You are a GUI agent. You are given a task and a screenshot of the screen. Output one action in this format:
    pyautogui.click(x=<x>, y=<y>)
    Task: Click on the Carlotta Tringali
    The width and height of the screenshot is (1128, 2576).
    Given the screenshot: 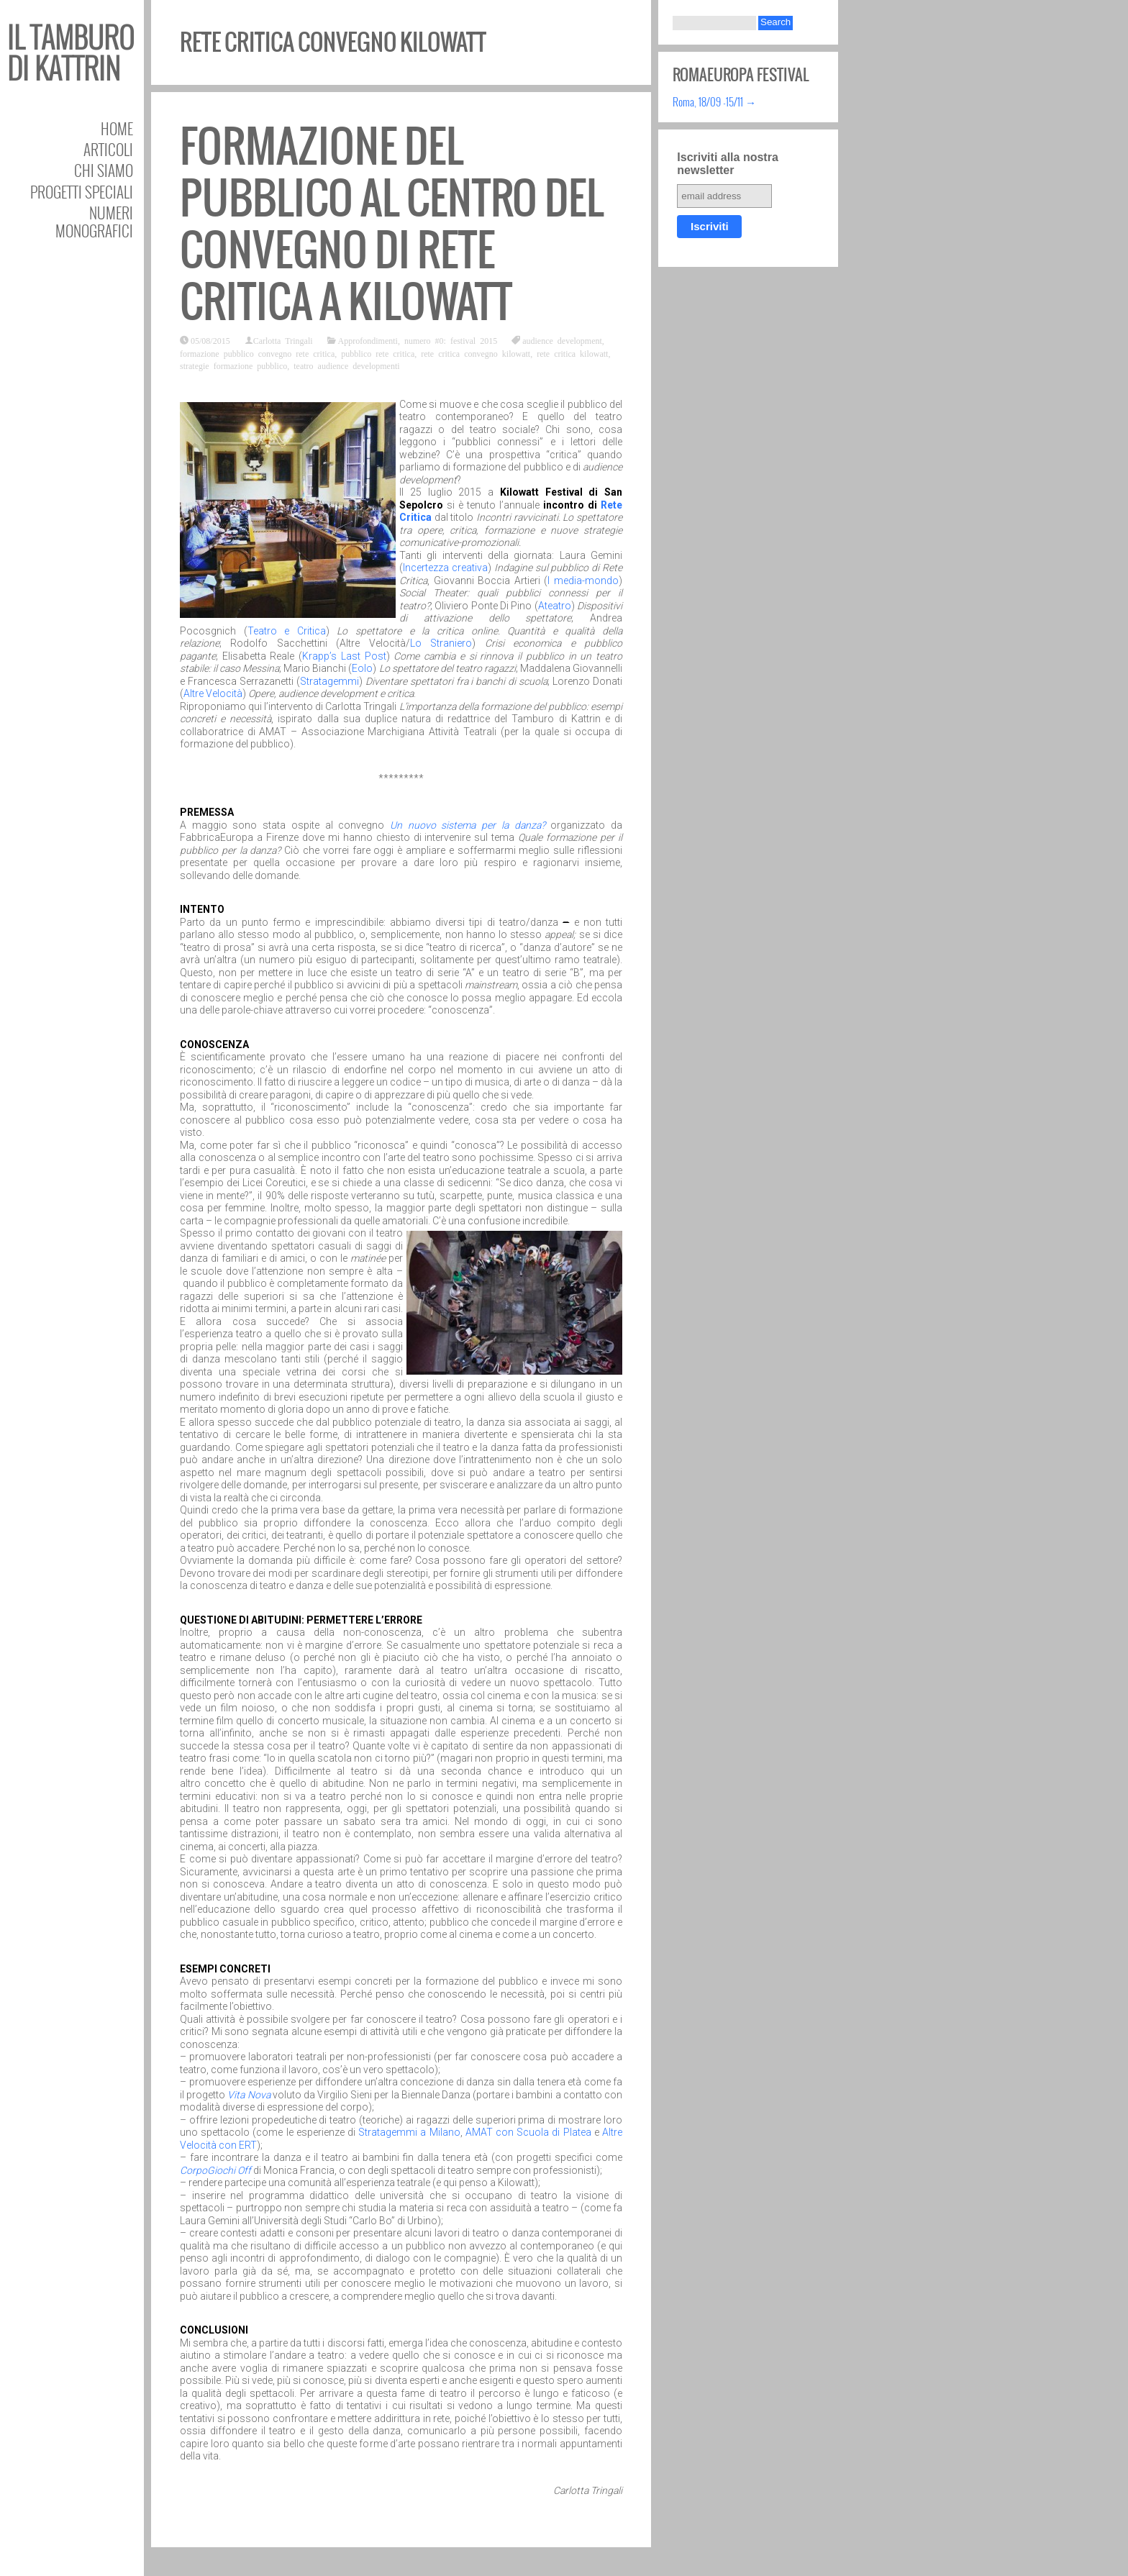 What is the action you would take?
    pyautogui.click(x=283, y=340)
    